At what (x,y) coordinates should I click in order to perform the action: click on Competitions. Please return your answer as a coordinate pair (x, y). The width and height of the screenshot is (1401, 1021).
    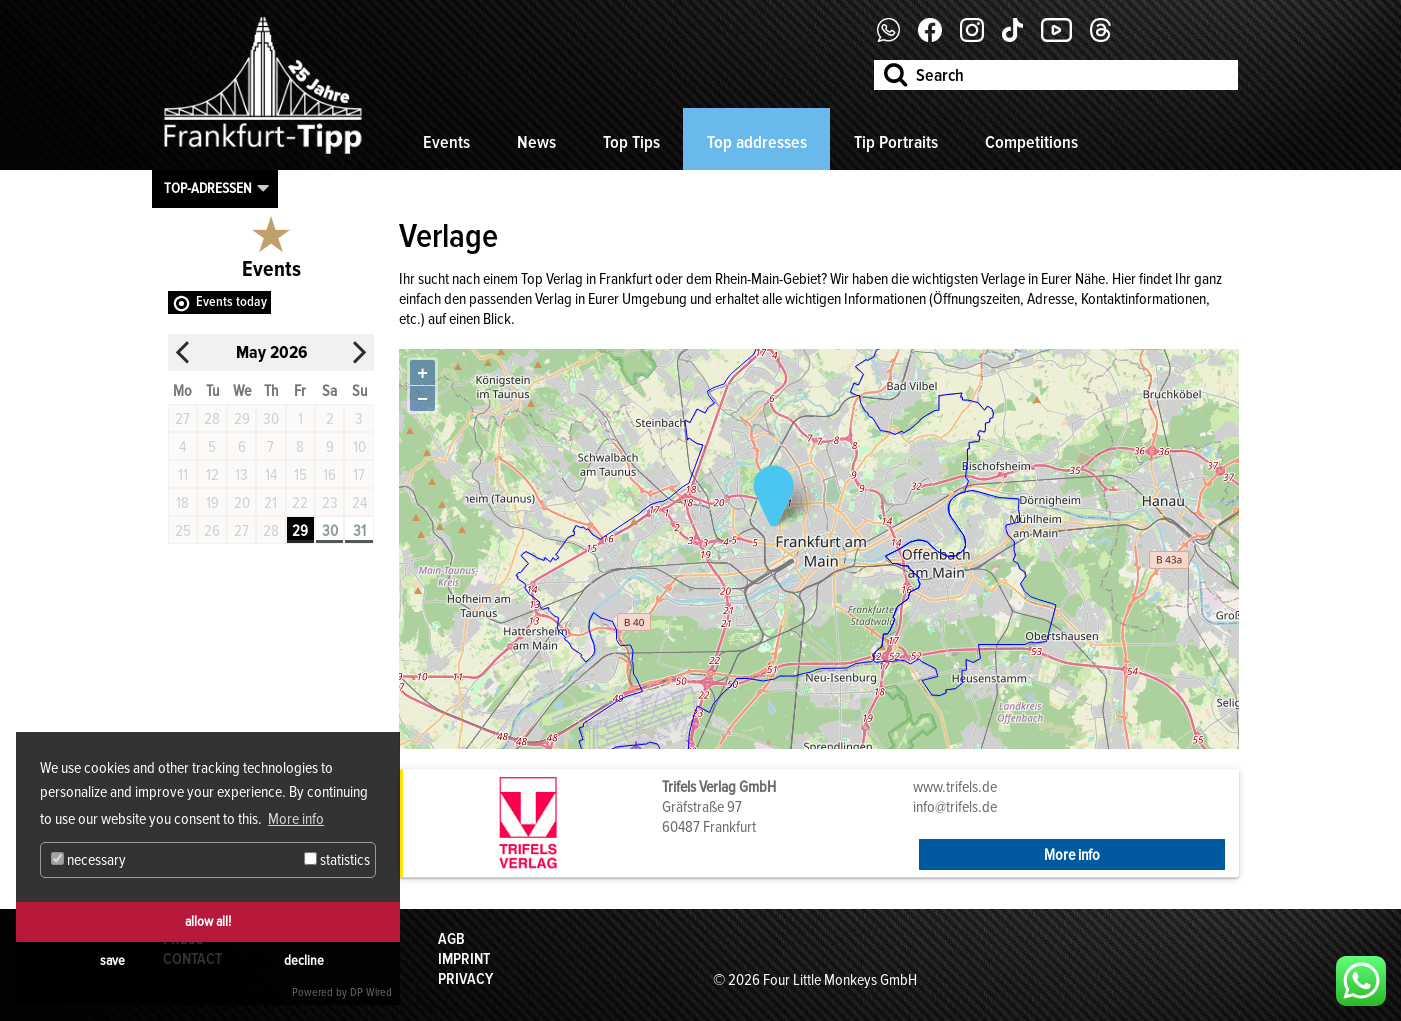
    Looking at the image, I should click on (1031, 142).